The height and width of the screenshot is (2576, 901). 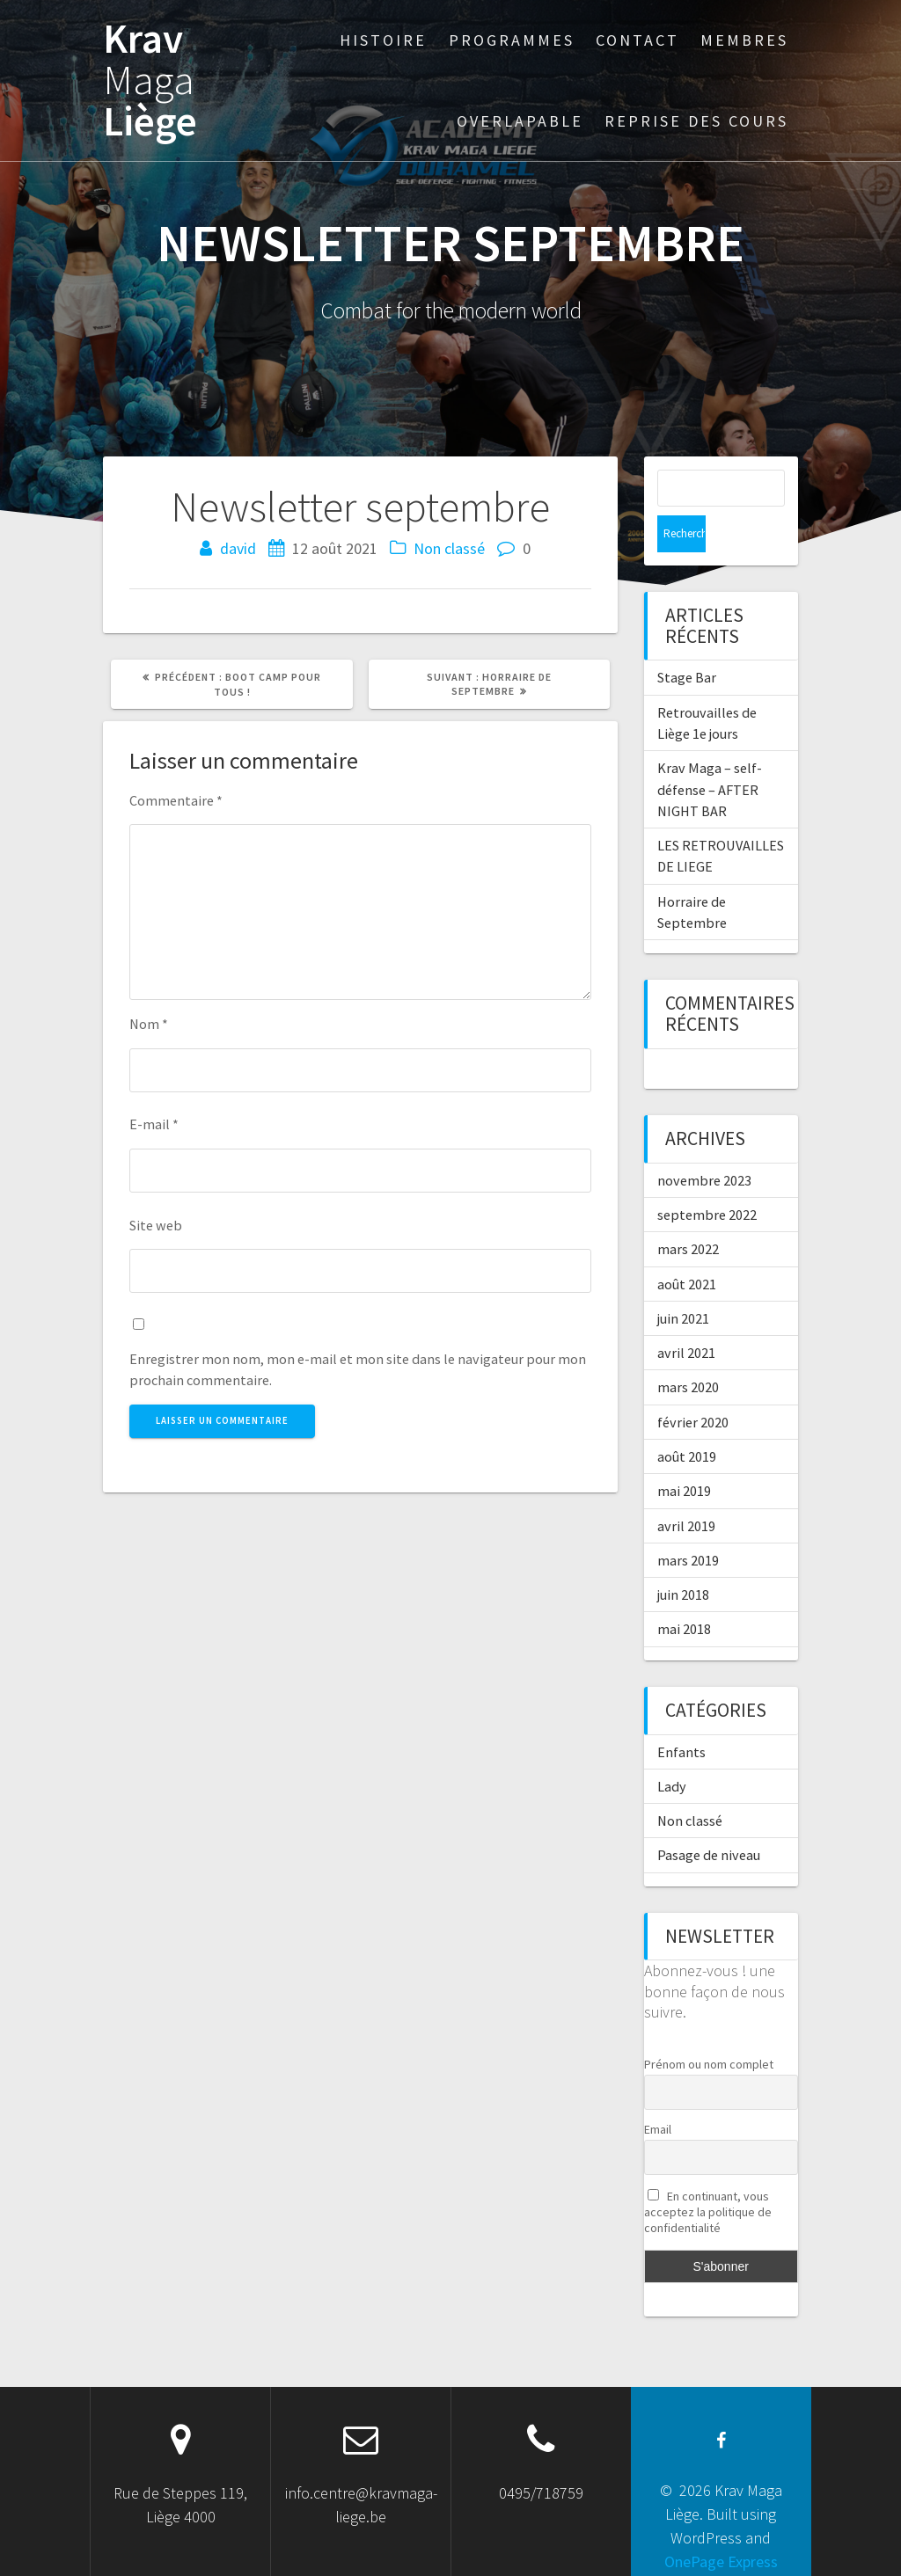 What do you see at coordinates (155, 1225) in the screenshot?
I see `Site web` at bounding box center [155, 1225].